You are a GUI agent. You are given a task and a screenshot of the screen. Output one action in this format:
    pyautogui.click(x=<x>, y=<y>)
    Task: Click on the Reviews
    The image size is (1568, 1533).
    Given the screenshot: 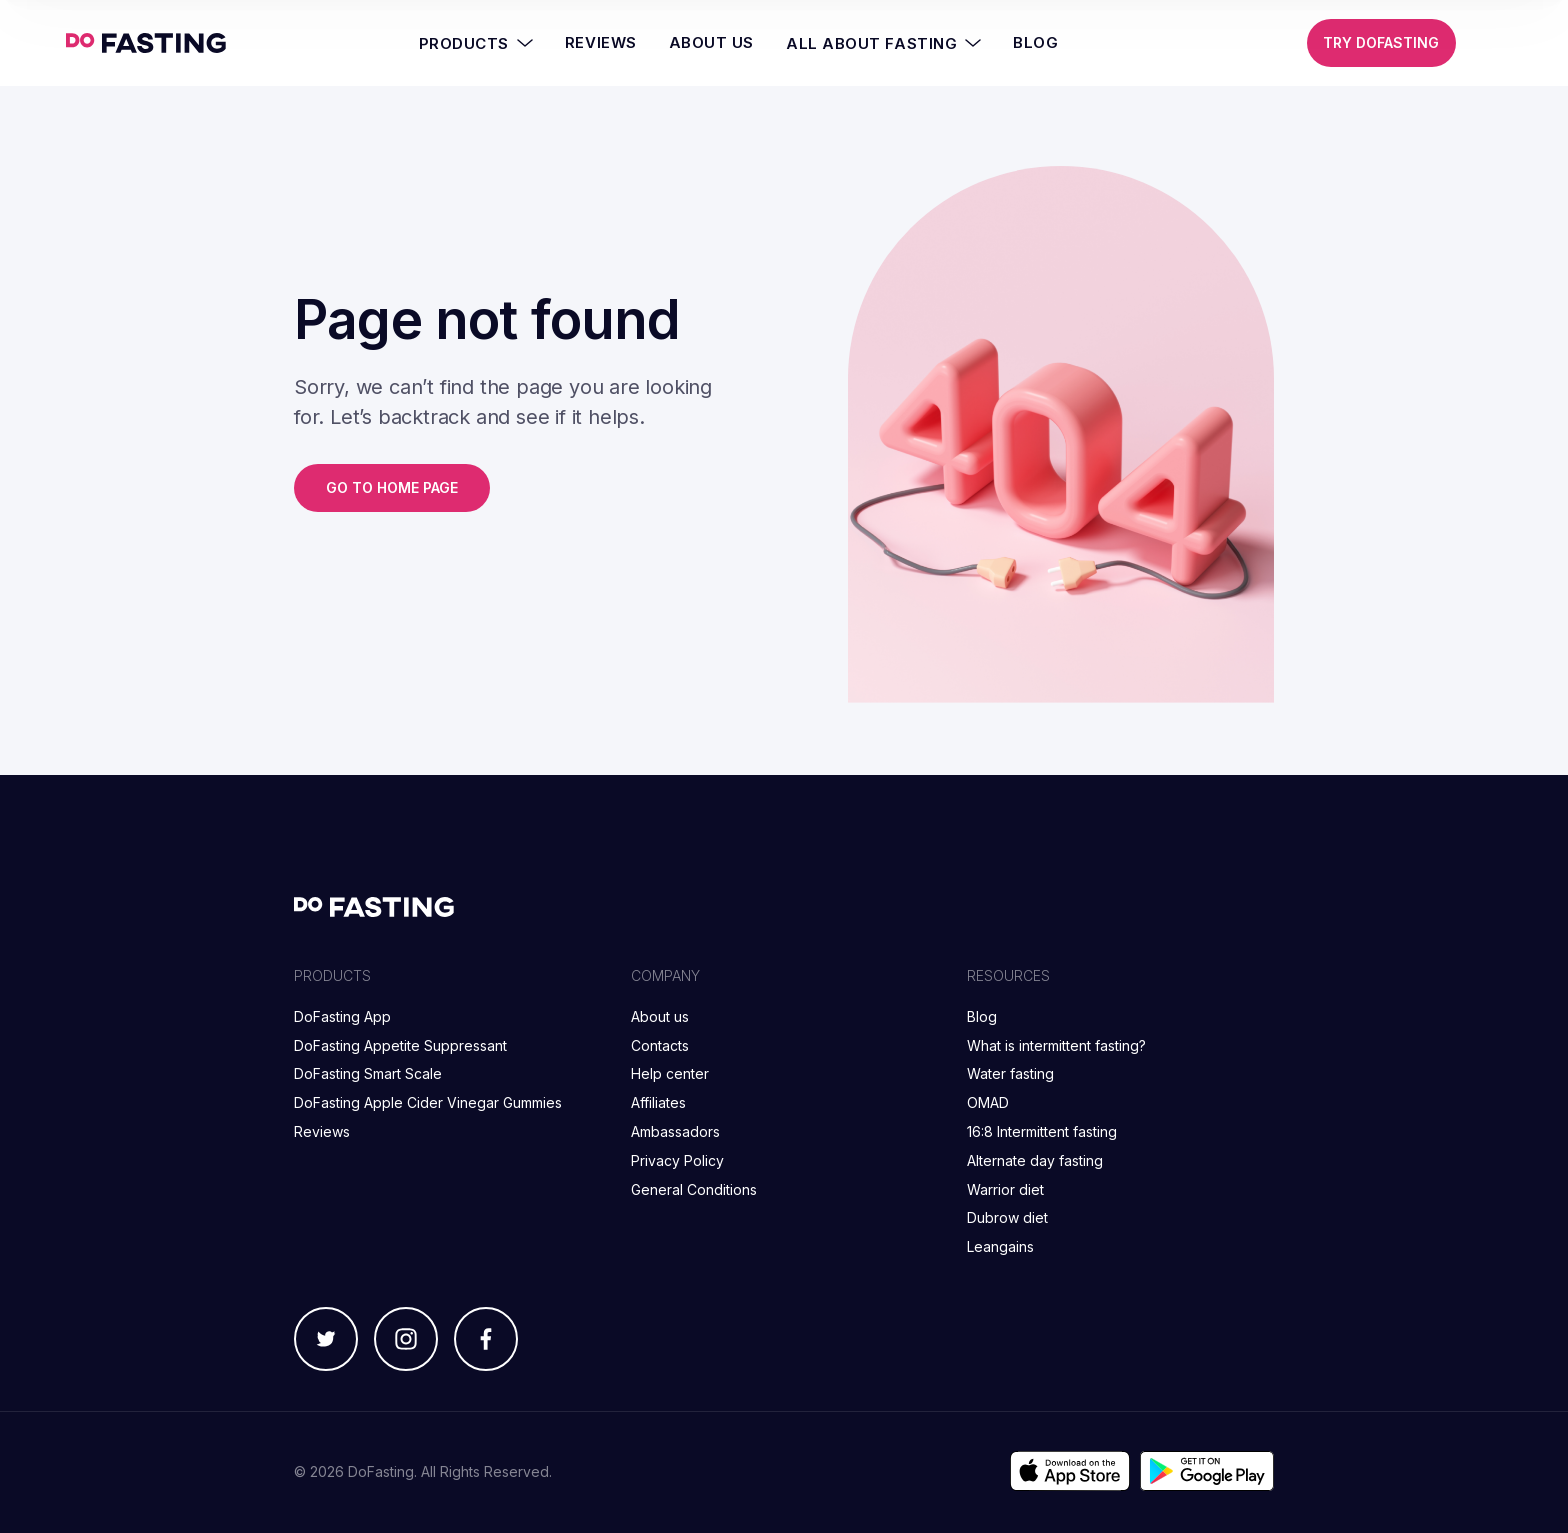 What is the action you would take?
    pyautogui.click(x=601, y=42)
    